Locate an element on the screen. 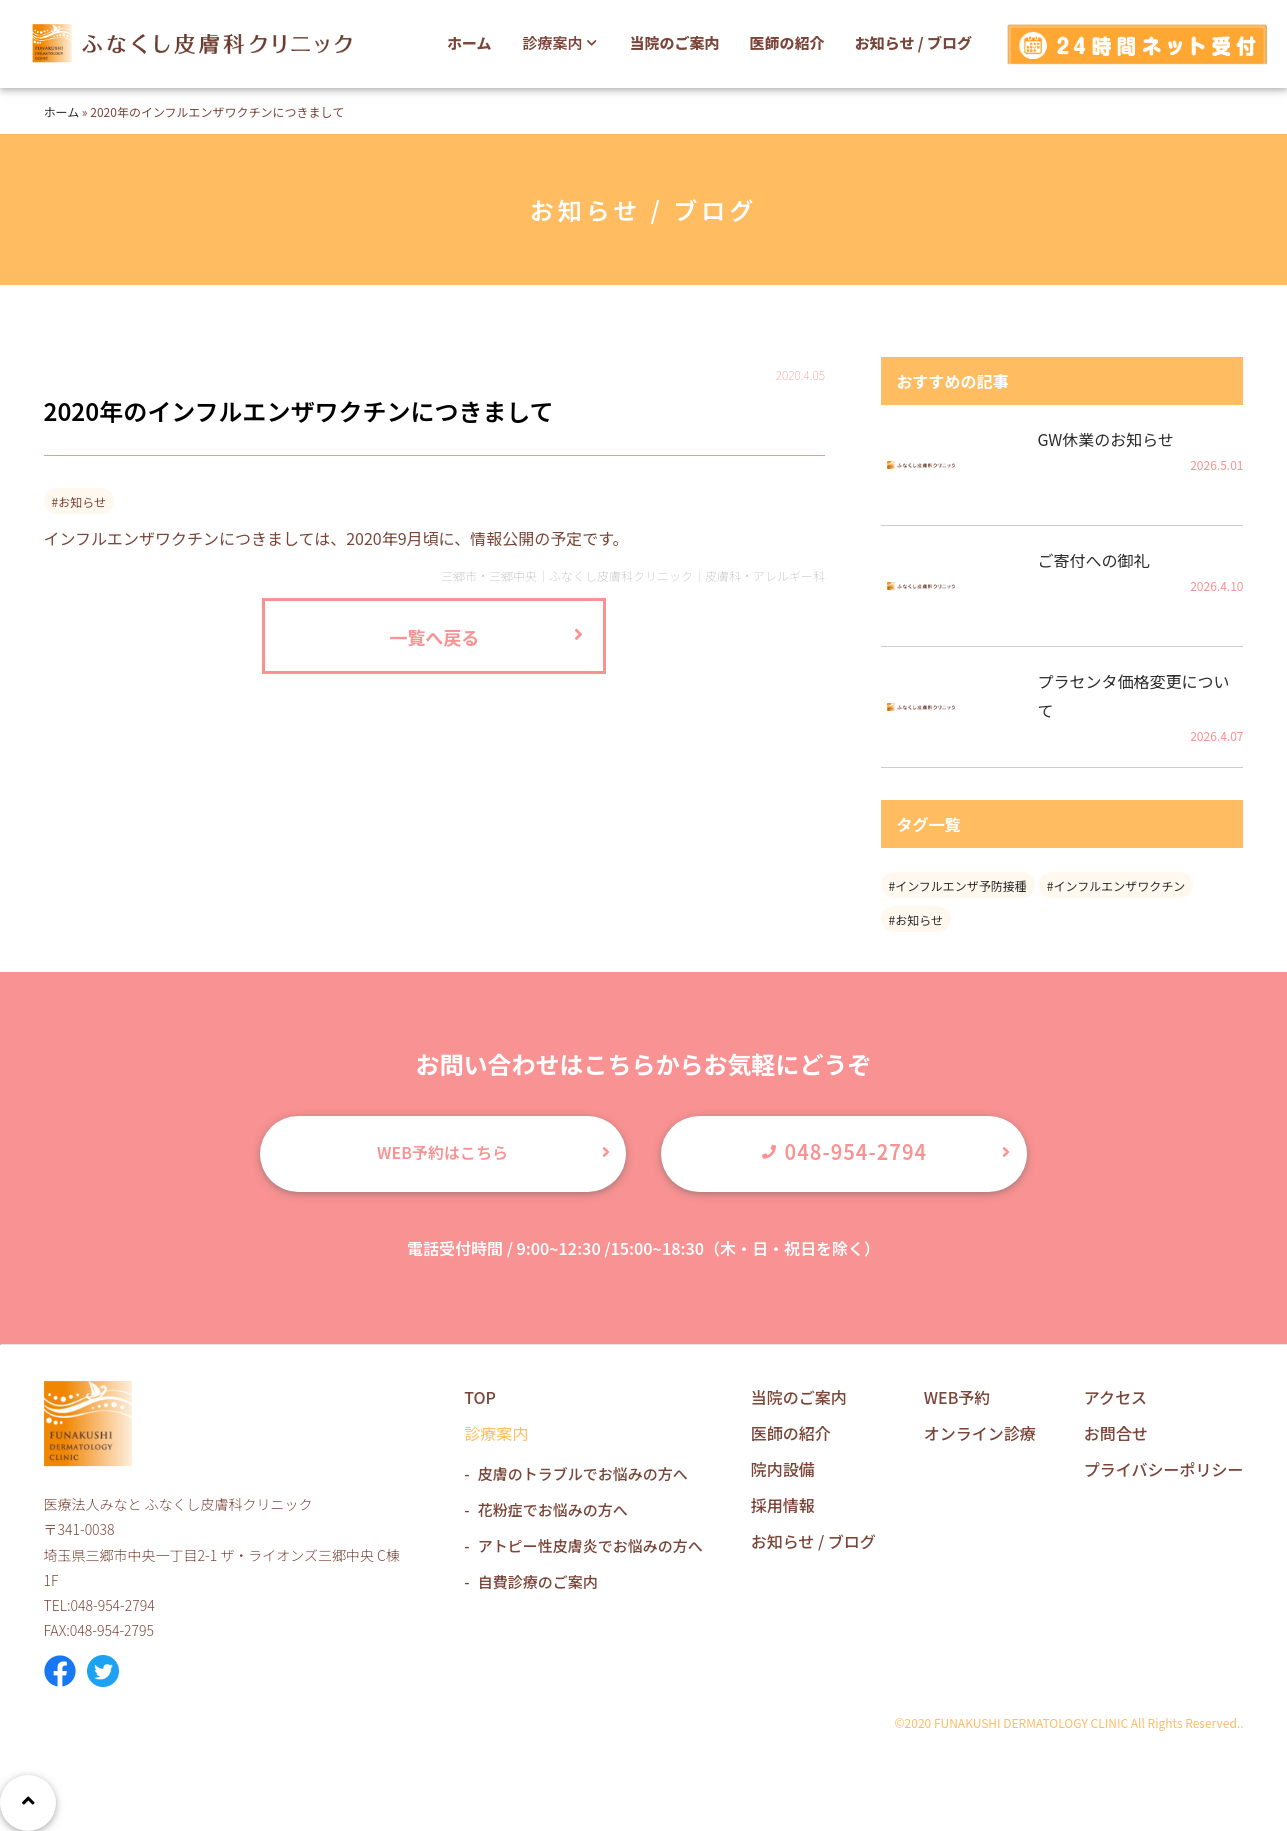 Image resolution: width=1287 pixels, height=1831 pixels. アクセス is located at coordinates (1115, 1397).